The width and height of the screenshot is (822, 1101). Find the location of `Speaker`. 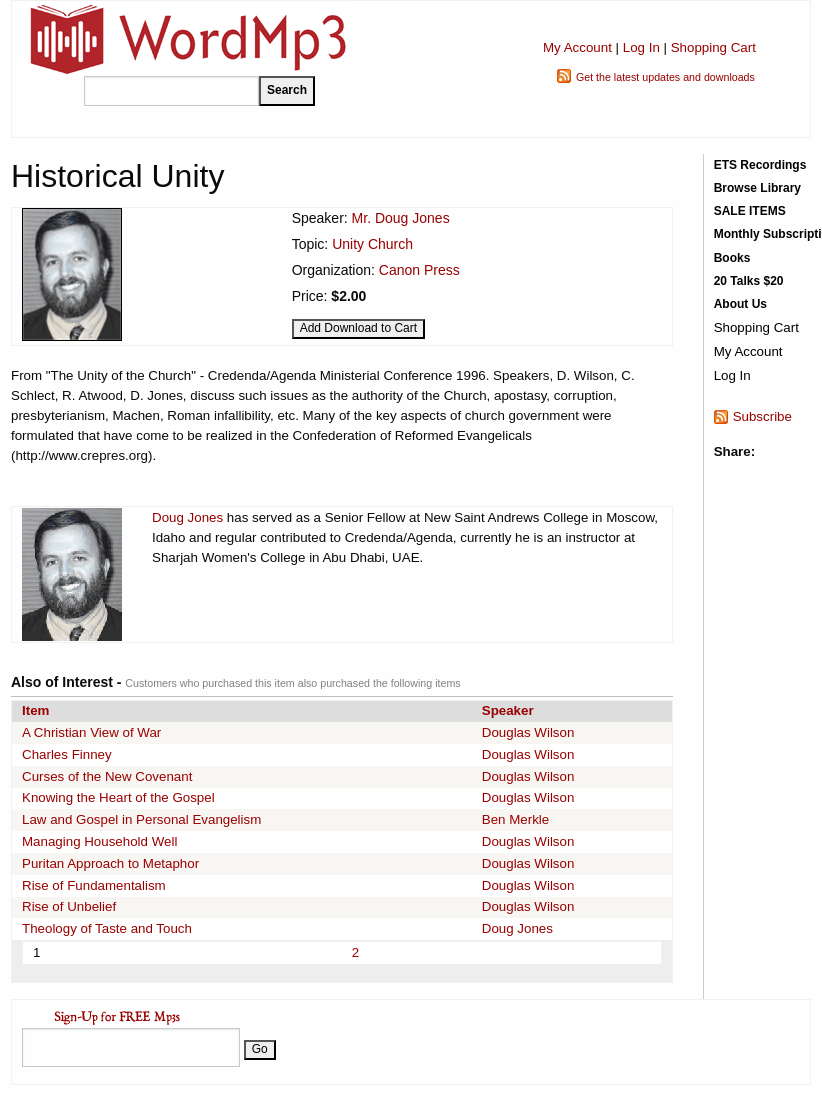

Speaker is located at coordinates (508, 710).